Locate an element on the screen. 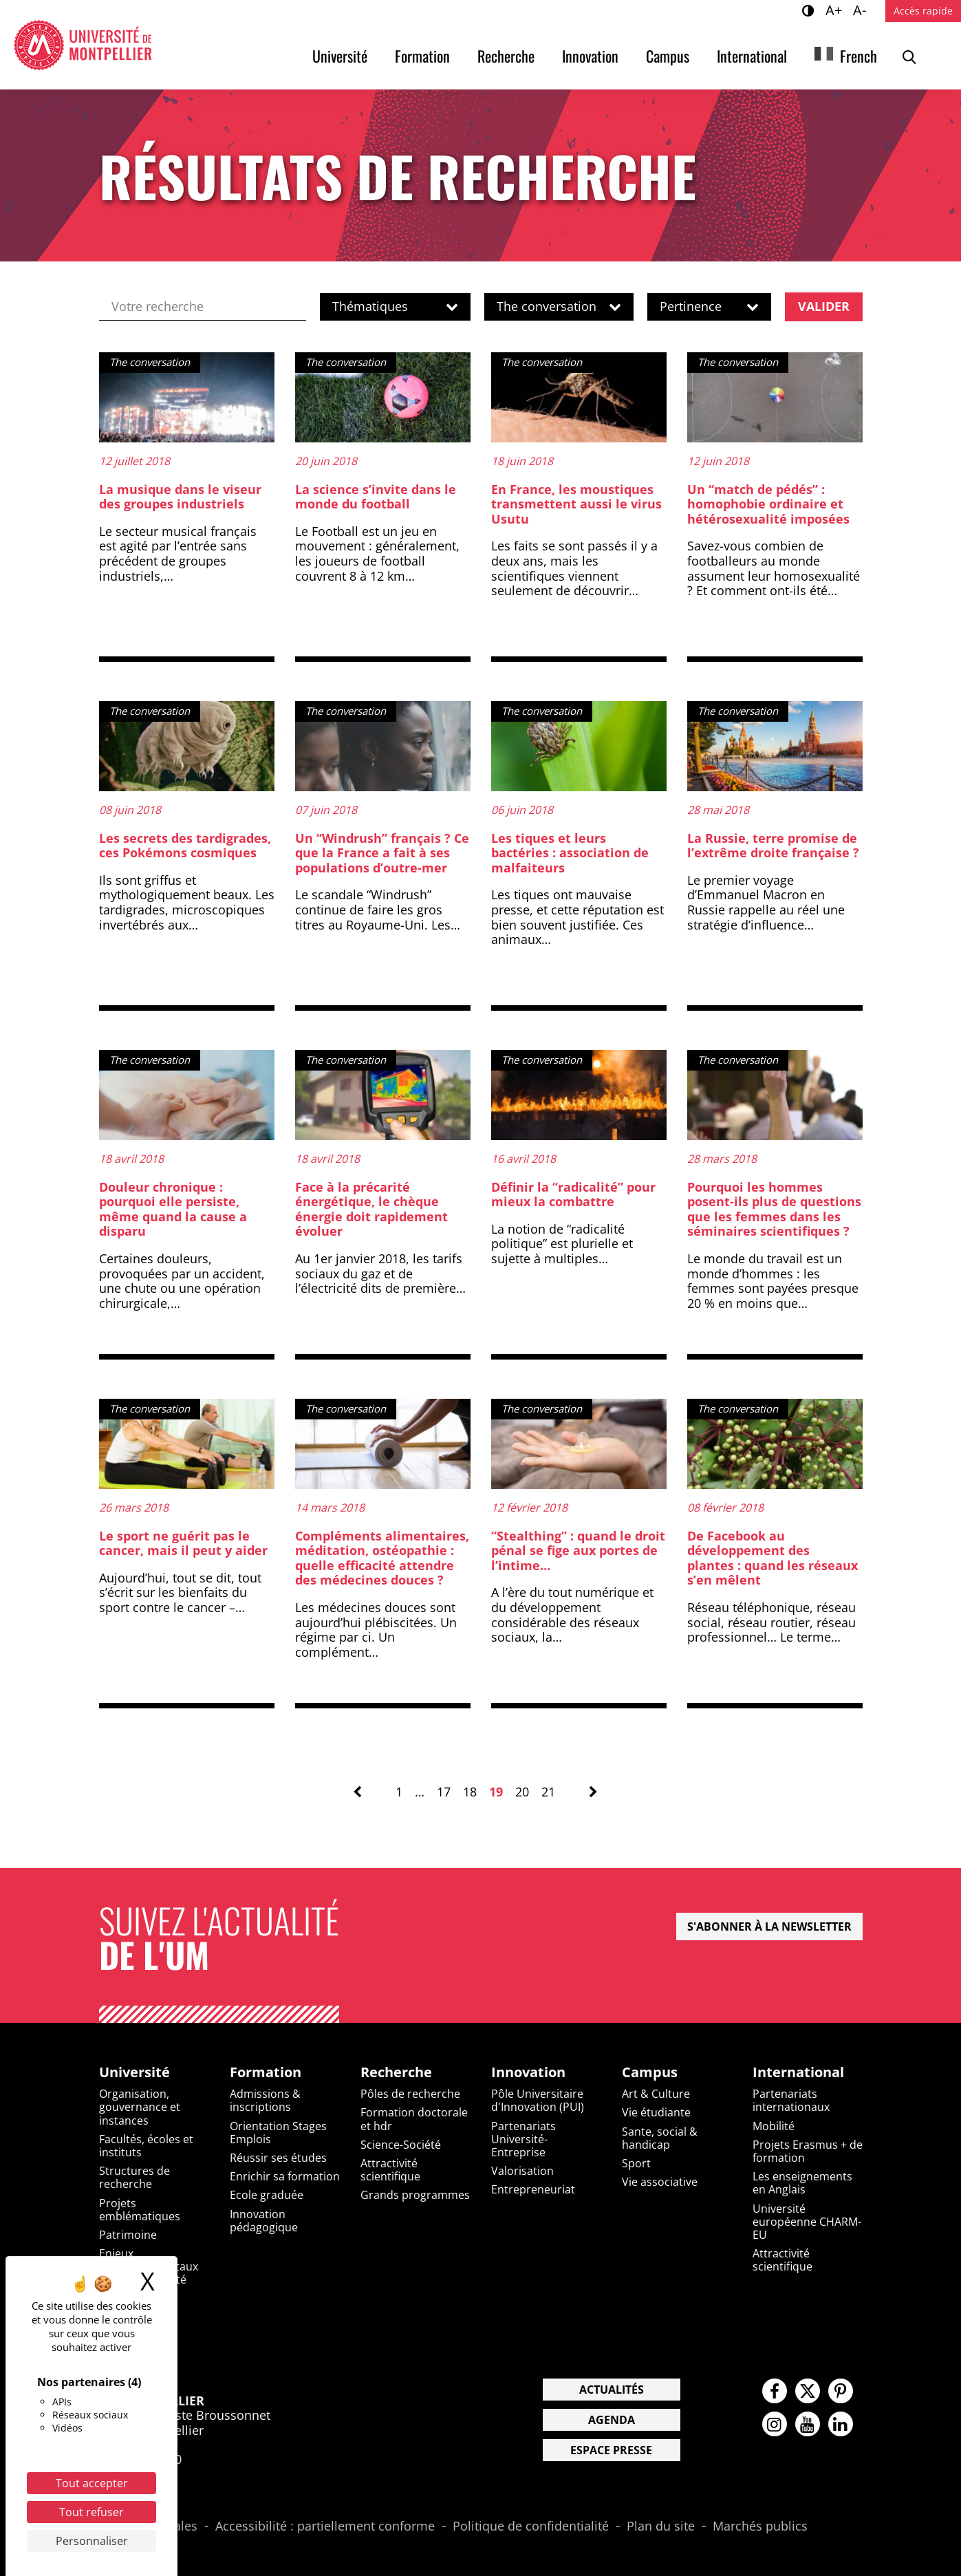  Science-Société is located at coordinates (400, 2144).